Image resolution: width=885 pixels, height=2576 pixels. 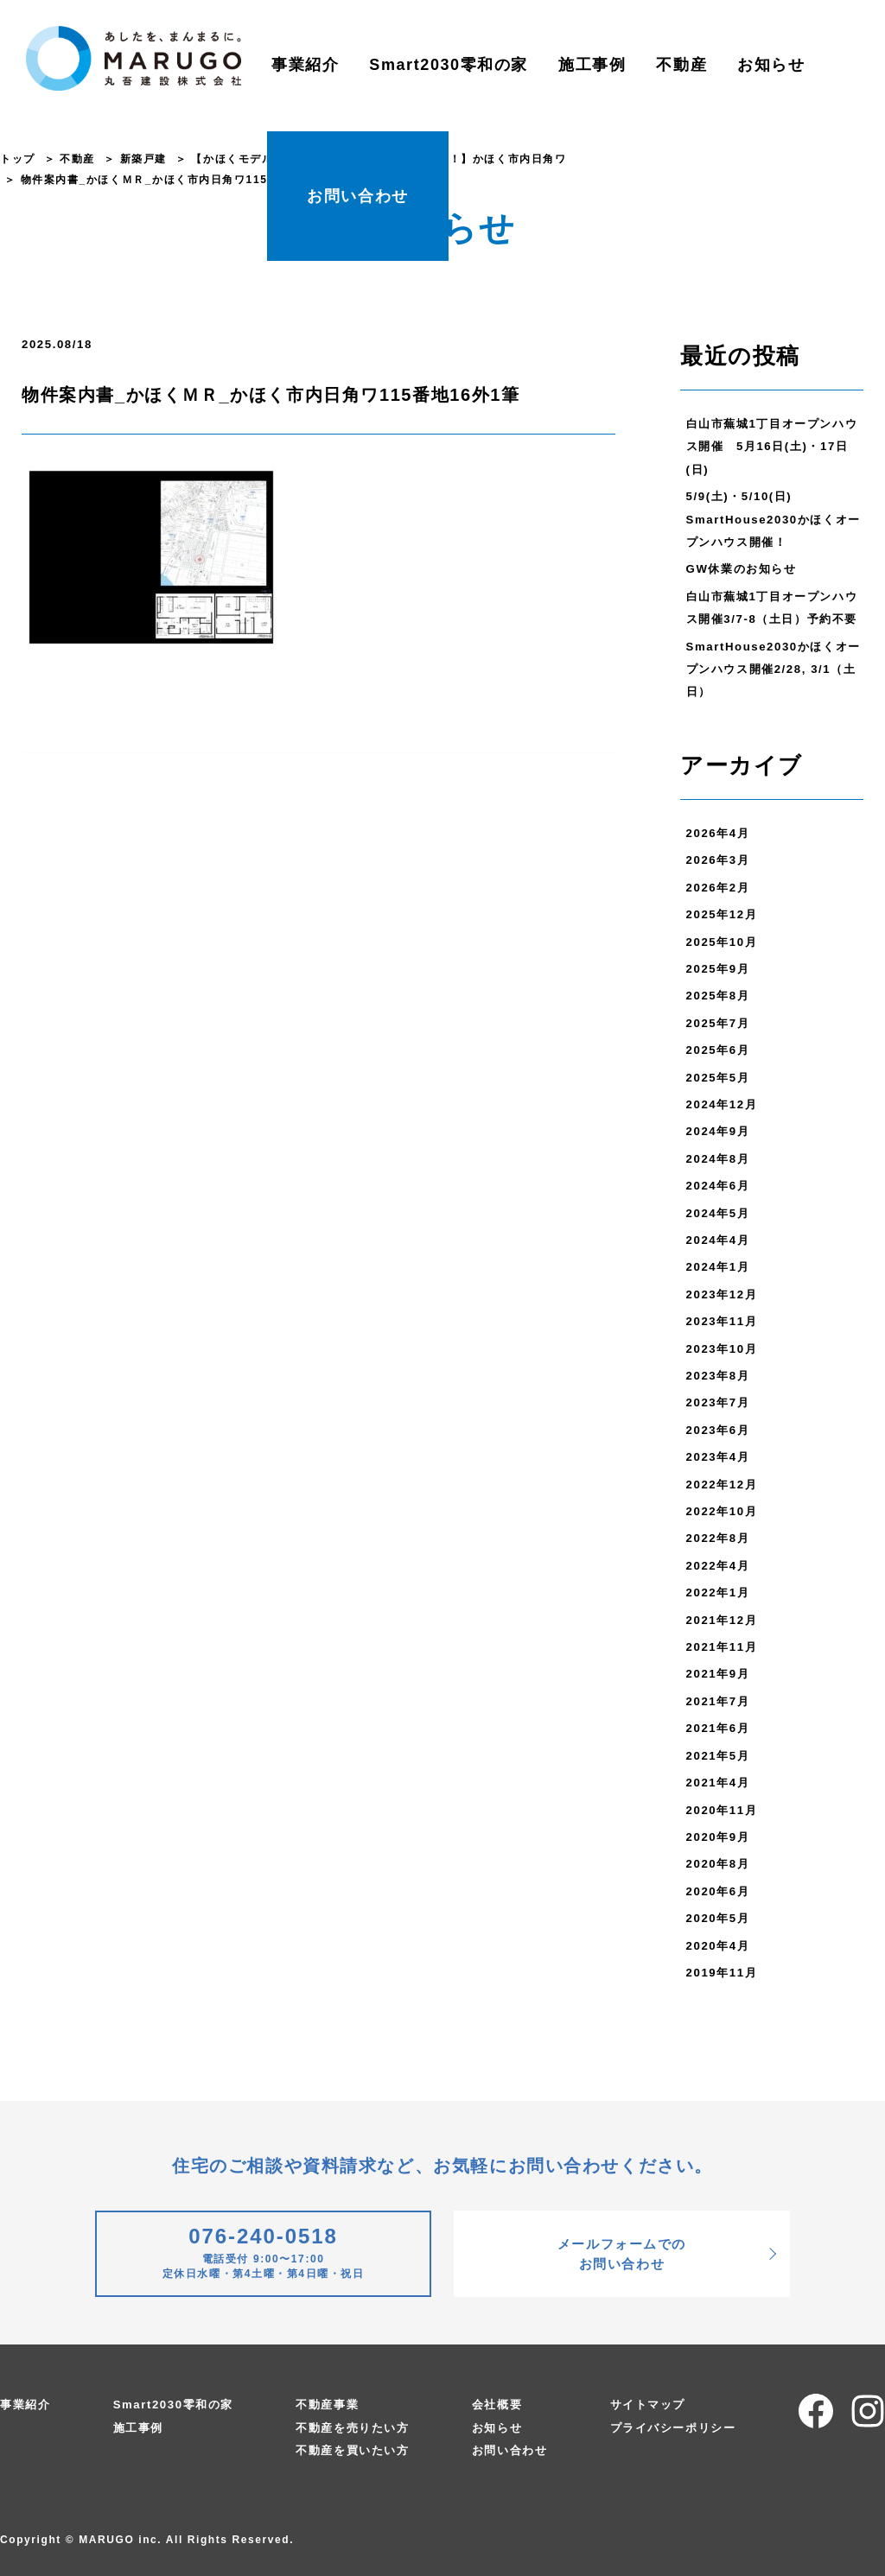 What do you see at coordinates (722, 1810) in the screenshot?
I see `2020年11月` at bounding box center [722, 1810].